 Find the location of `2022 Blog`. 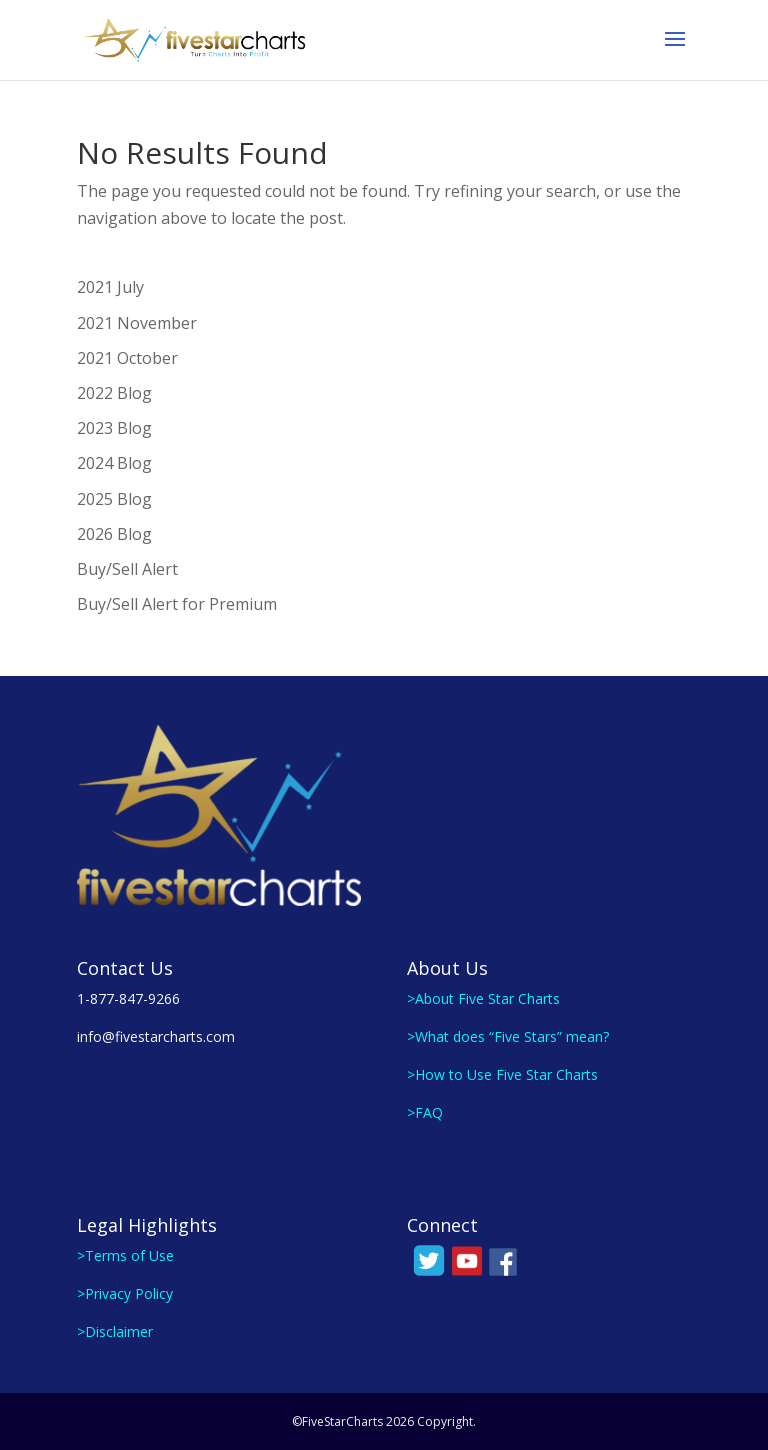

2022 Blog is located at coordinates (114, 393).